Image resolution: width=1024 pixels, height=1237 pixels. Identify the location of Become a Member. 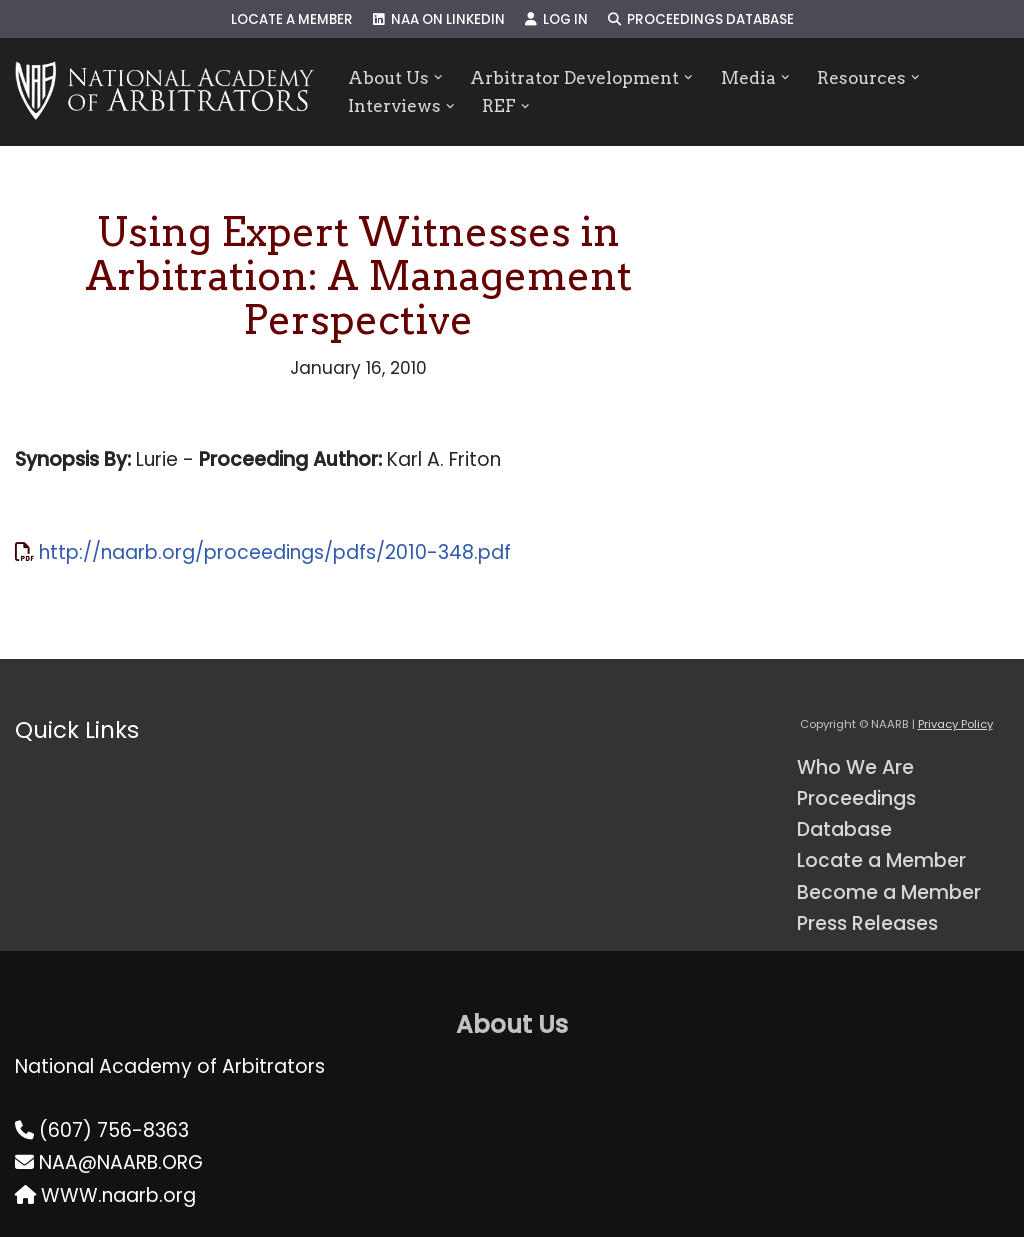
(889, 892).